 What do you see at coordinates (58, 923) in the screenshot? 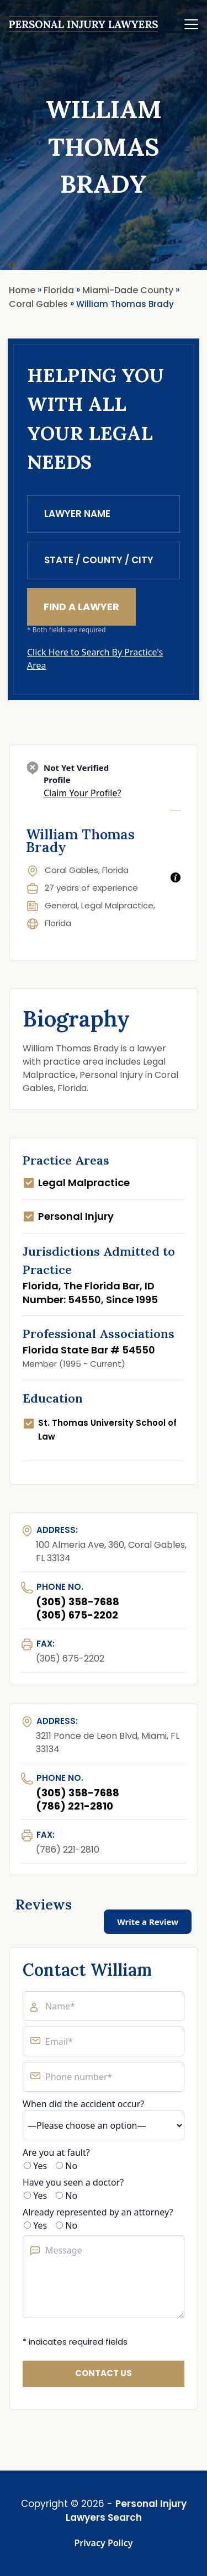
I see `Florida` at bounding box center [58, 923].